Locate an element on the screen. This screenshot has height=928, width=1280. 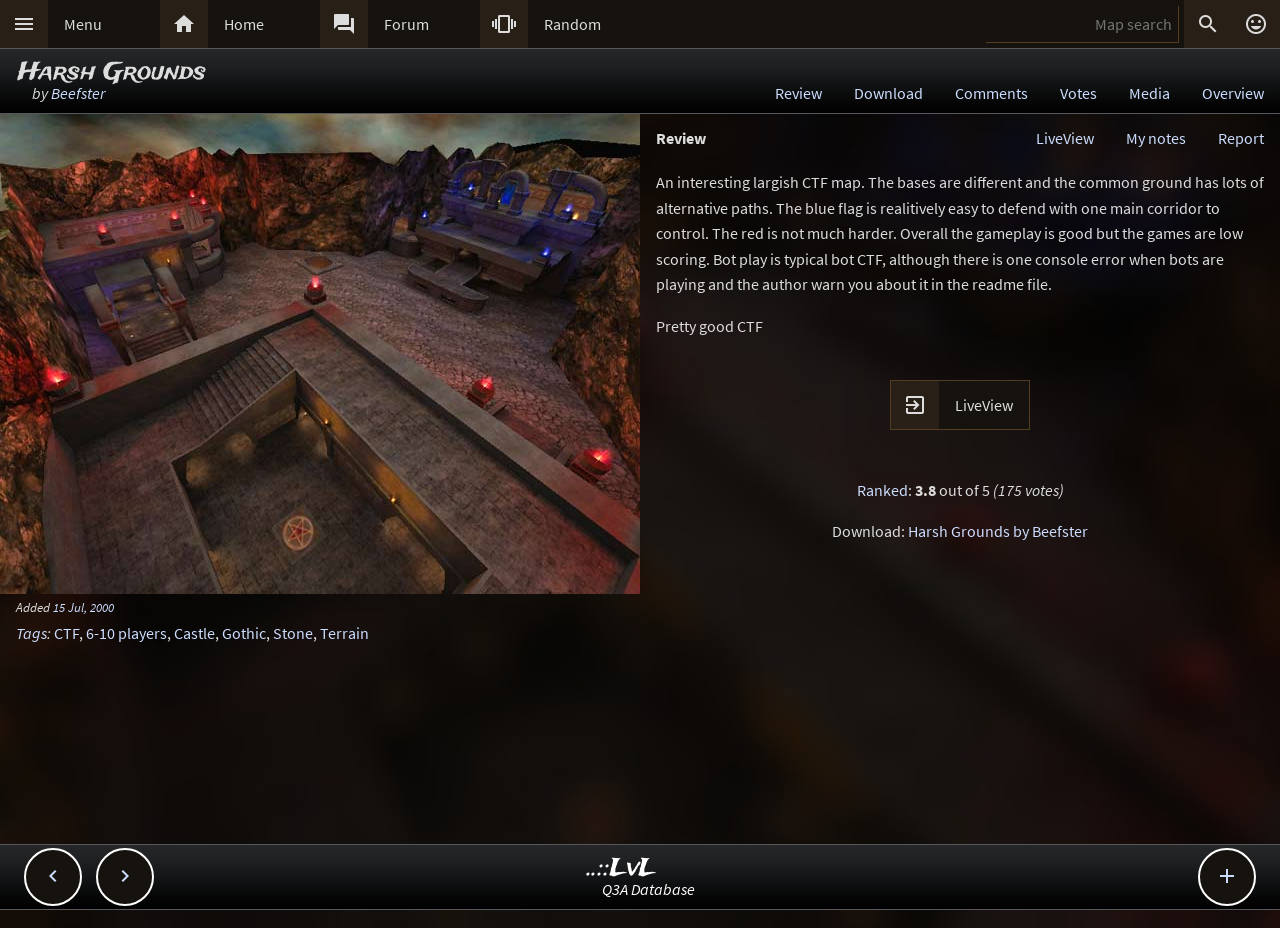
Menu is located at coordinates (83, 24).